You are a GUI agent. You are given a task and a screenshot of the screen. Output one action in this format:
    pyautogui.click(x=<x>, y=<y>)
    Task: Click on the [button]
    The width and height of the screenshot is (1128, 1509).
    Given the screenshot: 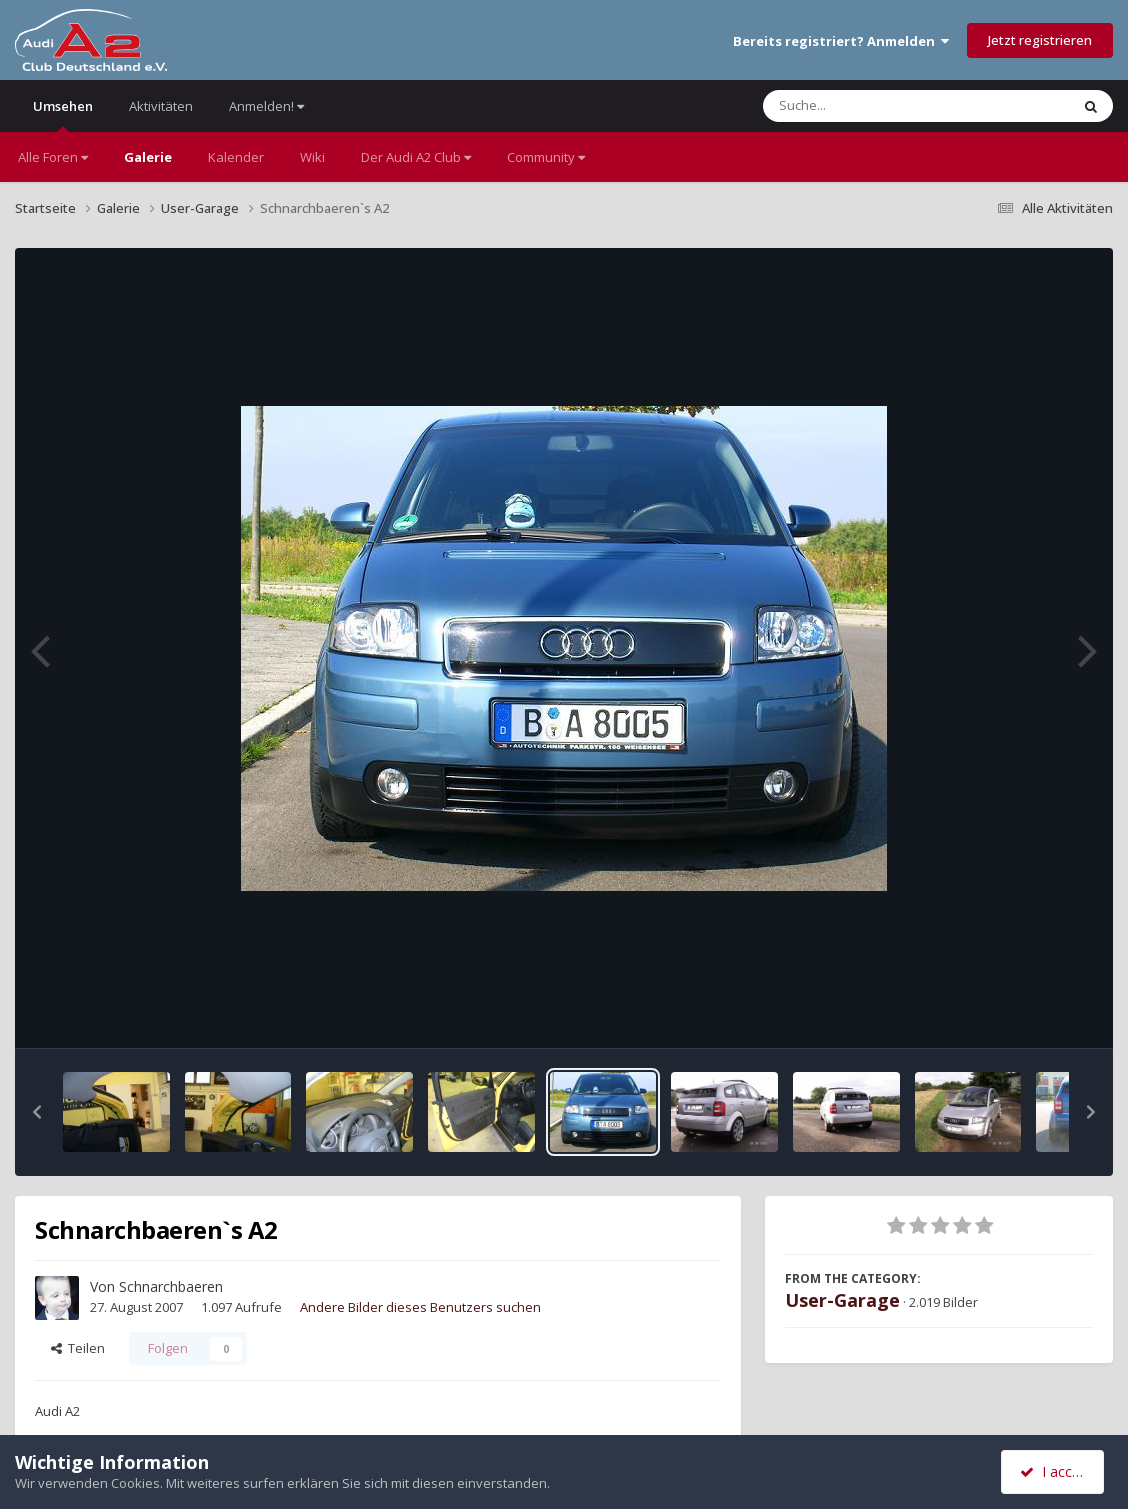 What is the action you would take?
    pyautogui.click(x=37, y=1112)
    